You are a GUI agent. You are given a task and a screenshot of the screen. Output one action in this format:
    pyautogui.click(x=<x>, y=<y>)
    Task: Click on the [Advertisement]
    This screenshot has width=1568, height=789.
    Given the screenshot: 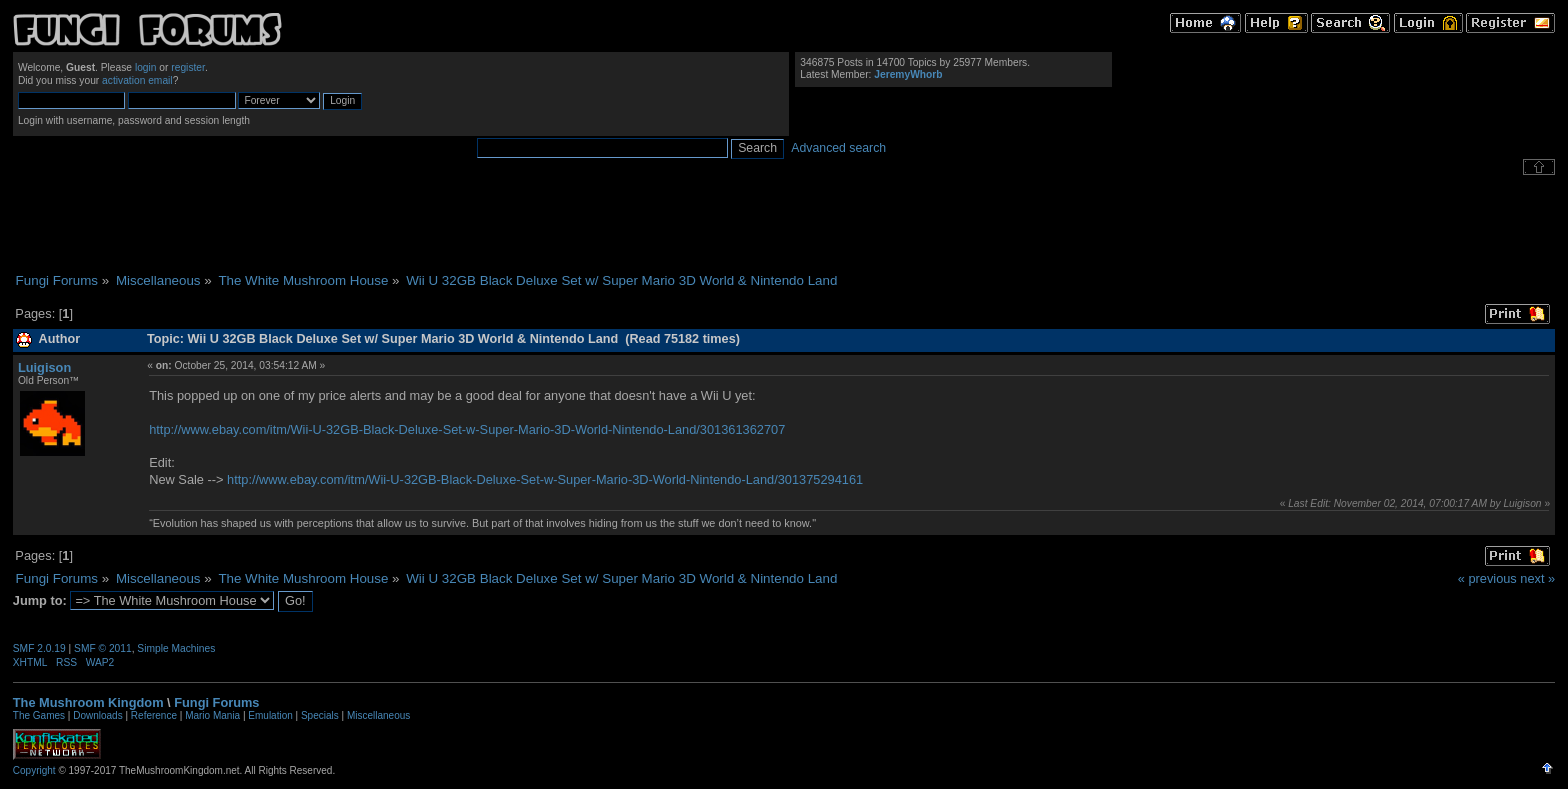 What is the action you would take?
    pyautogui.click(x=784, y=224)
    